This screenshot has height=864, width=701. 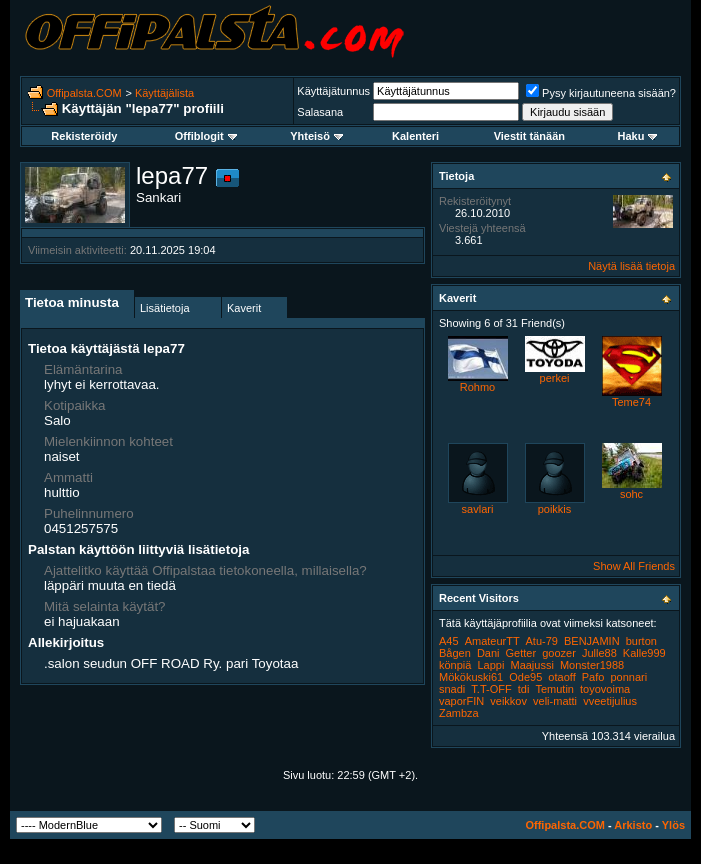 What do you see at coordinates (592, 665) in the screenshot?
I see `Monster1988` at bounding box center [592, 665].